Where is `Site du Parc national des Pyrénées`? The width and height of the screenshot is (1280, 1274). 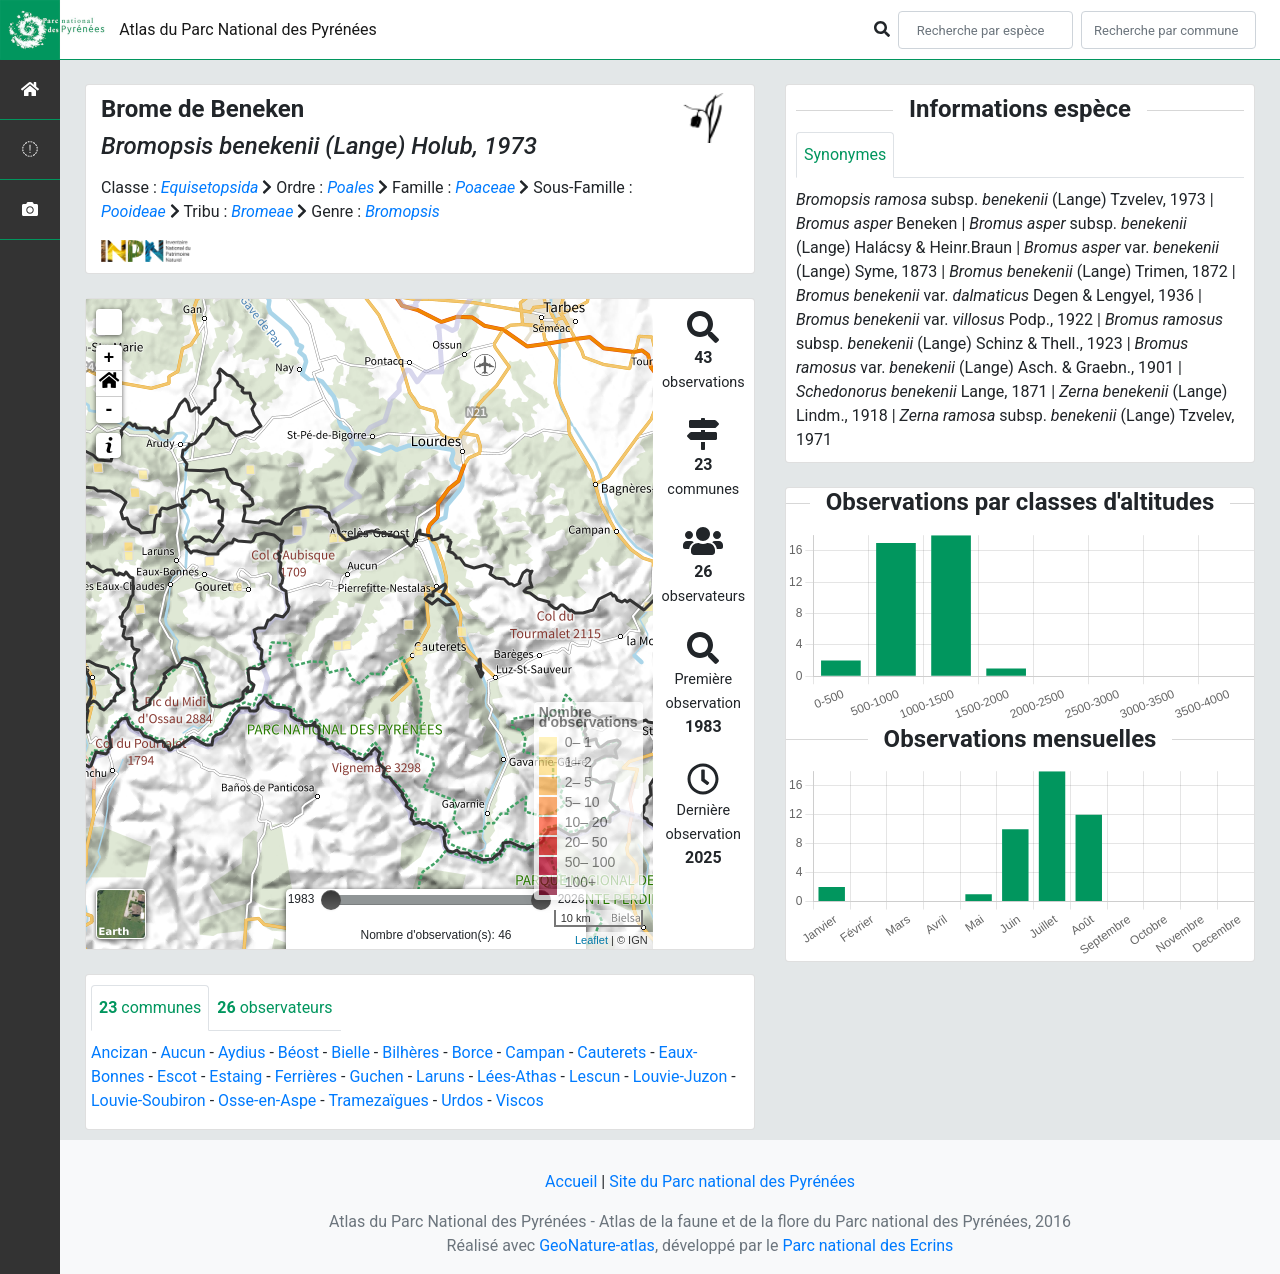 Site du Parc national des Pyrénées is located at coordinates (732, 1181).